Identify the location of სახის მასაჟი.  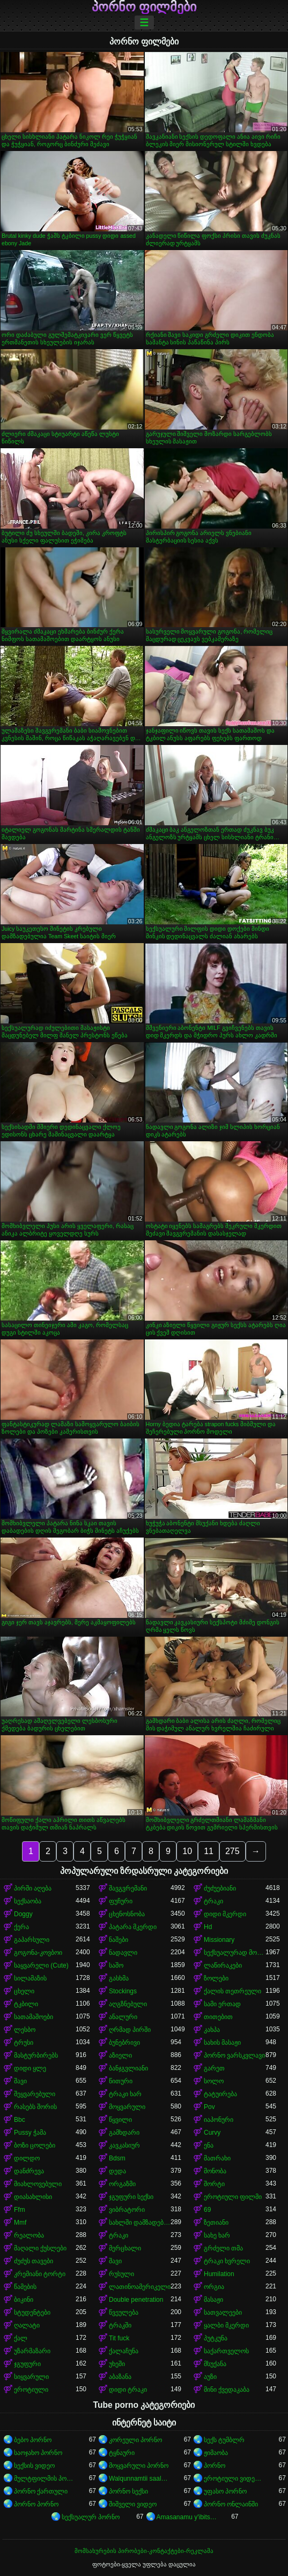
(222, 2042).